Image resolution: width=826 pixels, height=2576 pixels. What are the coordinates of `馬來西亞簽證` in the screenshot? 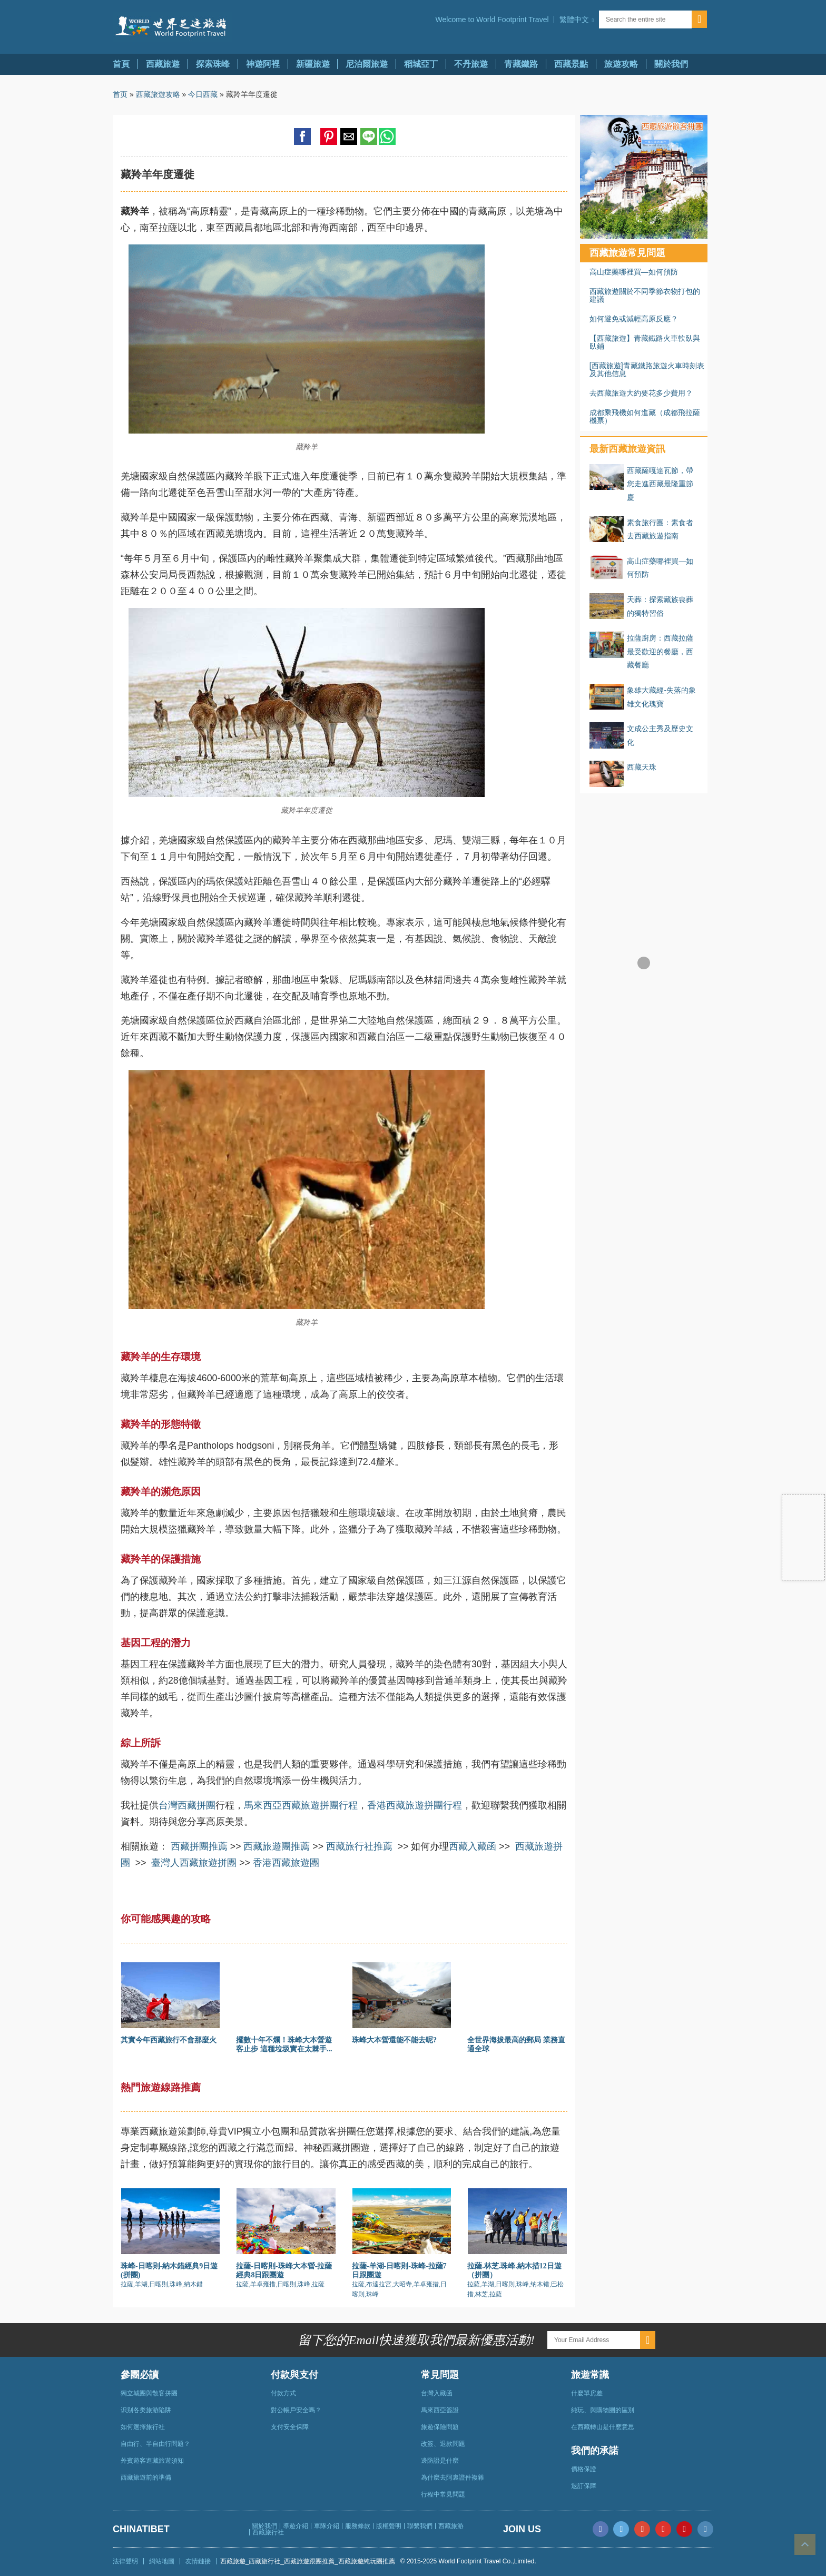 It's located at (440, 2410).